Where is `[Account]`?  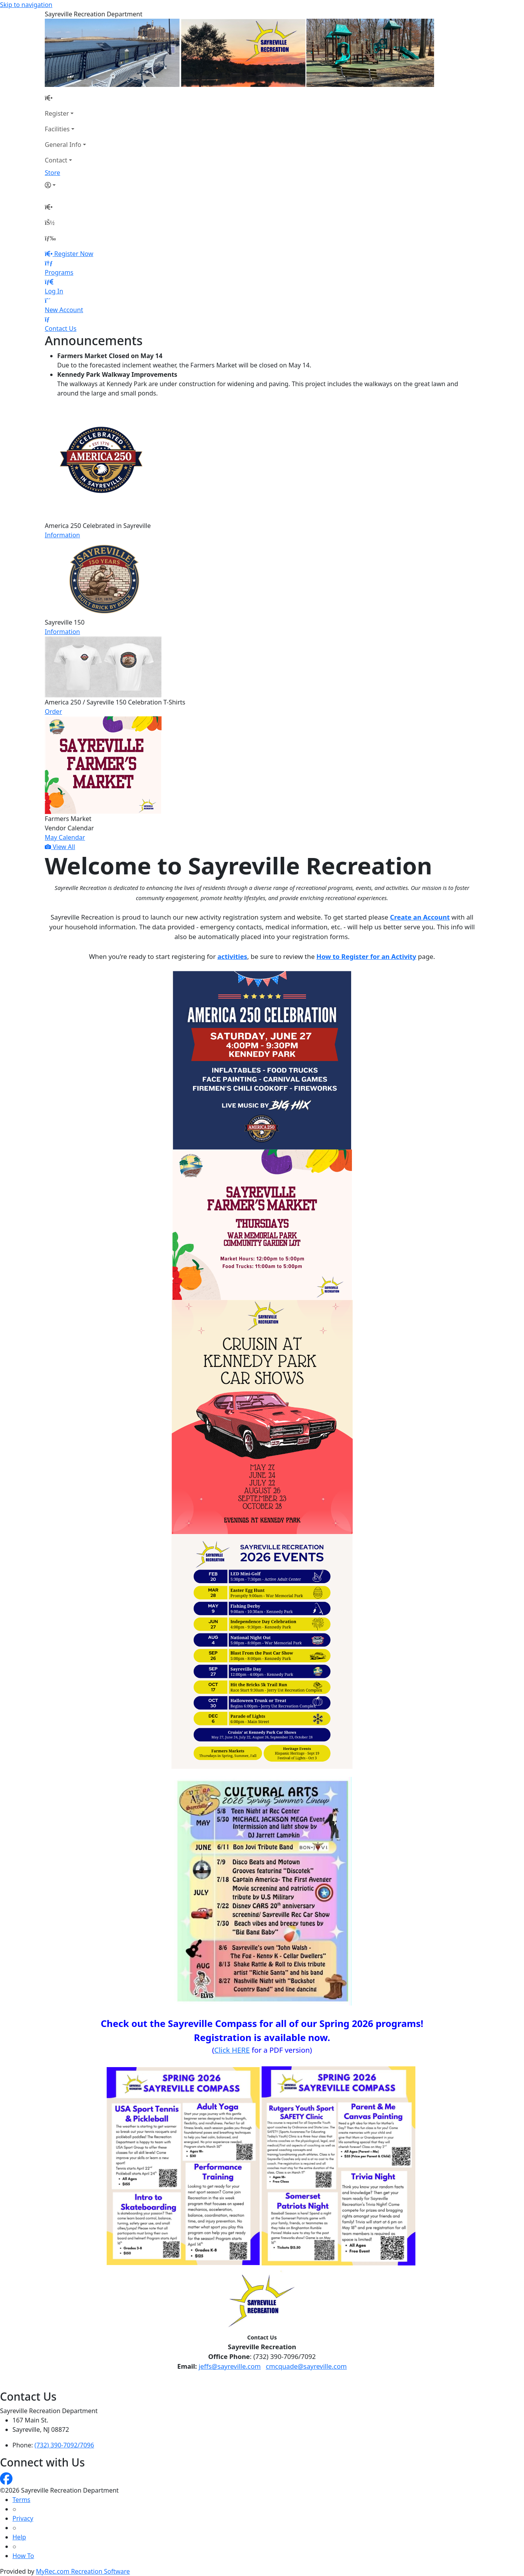
[Account] is located at coordinates (65, 185).